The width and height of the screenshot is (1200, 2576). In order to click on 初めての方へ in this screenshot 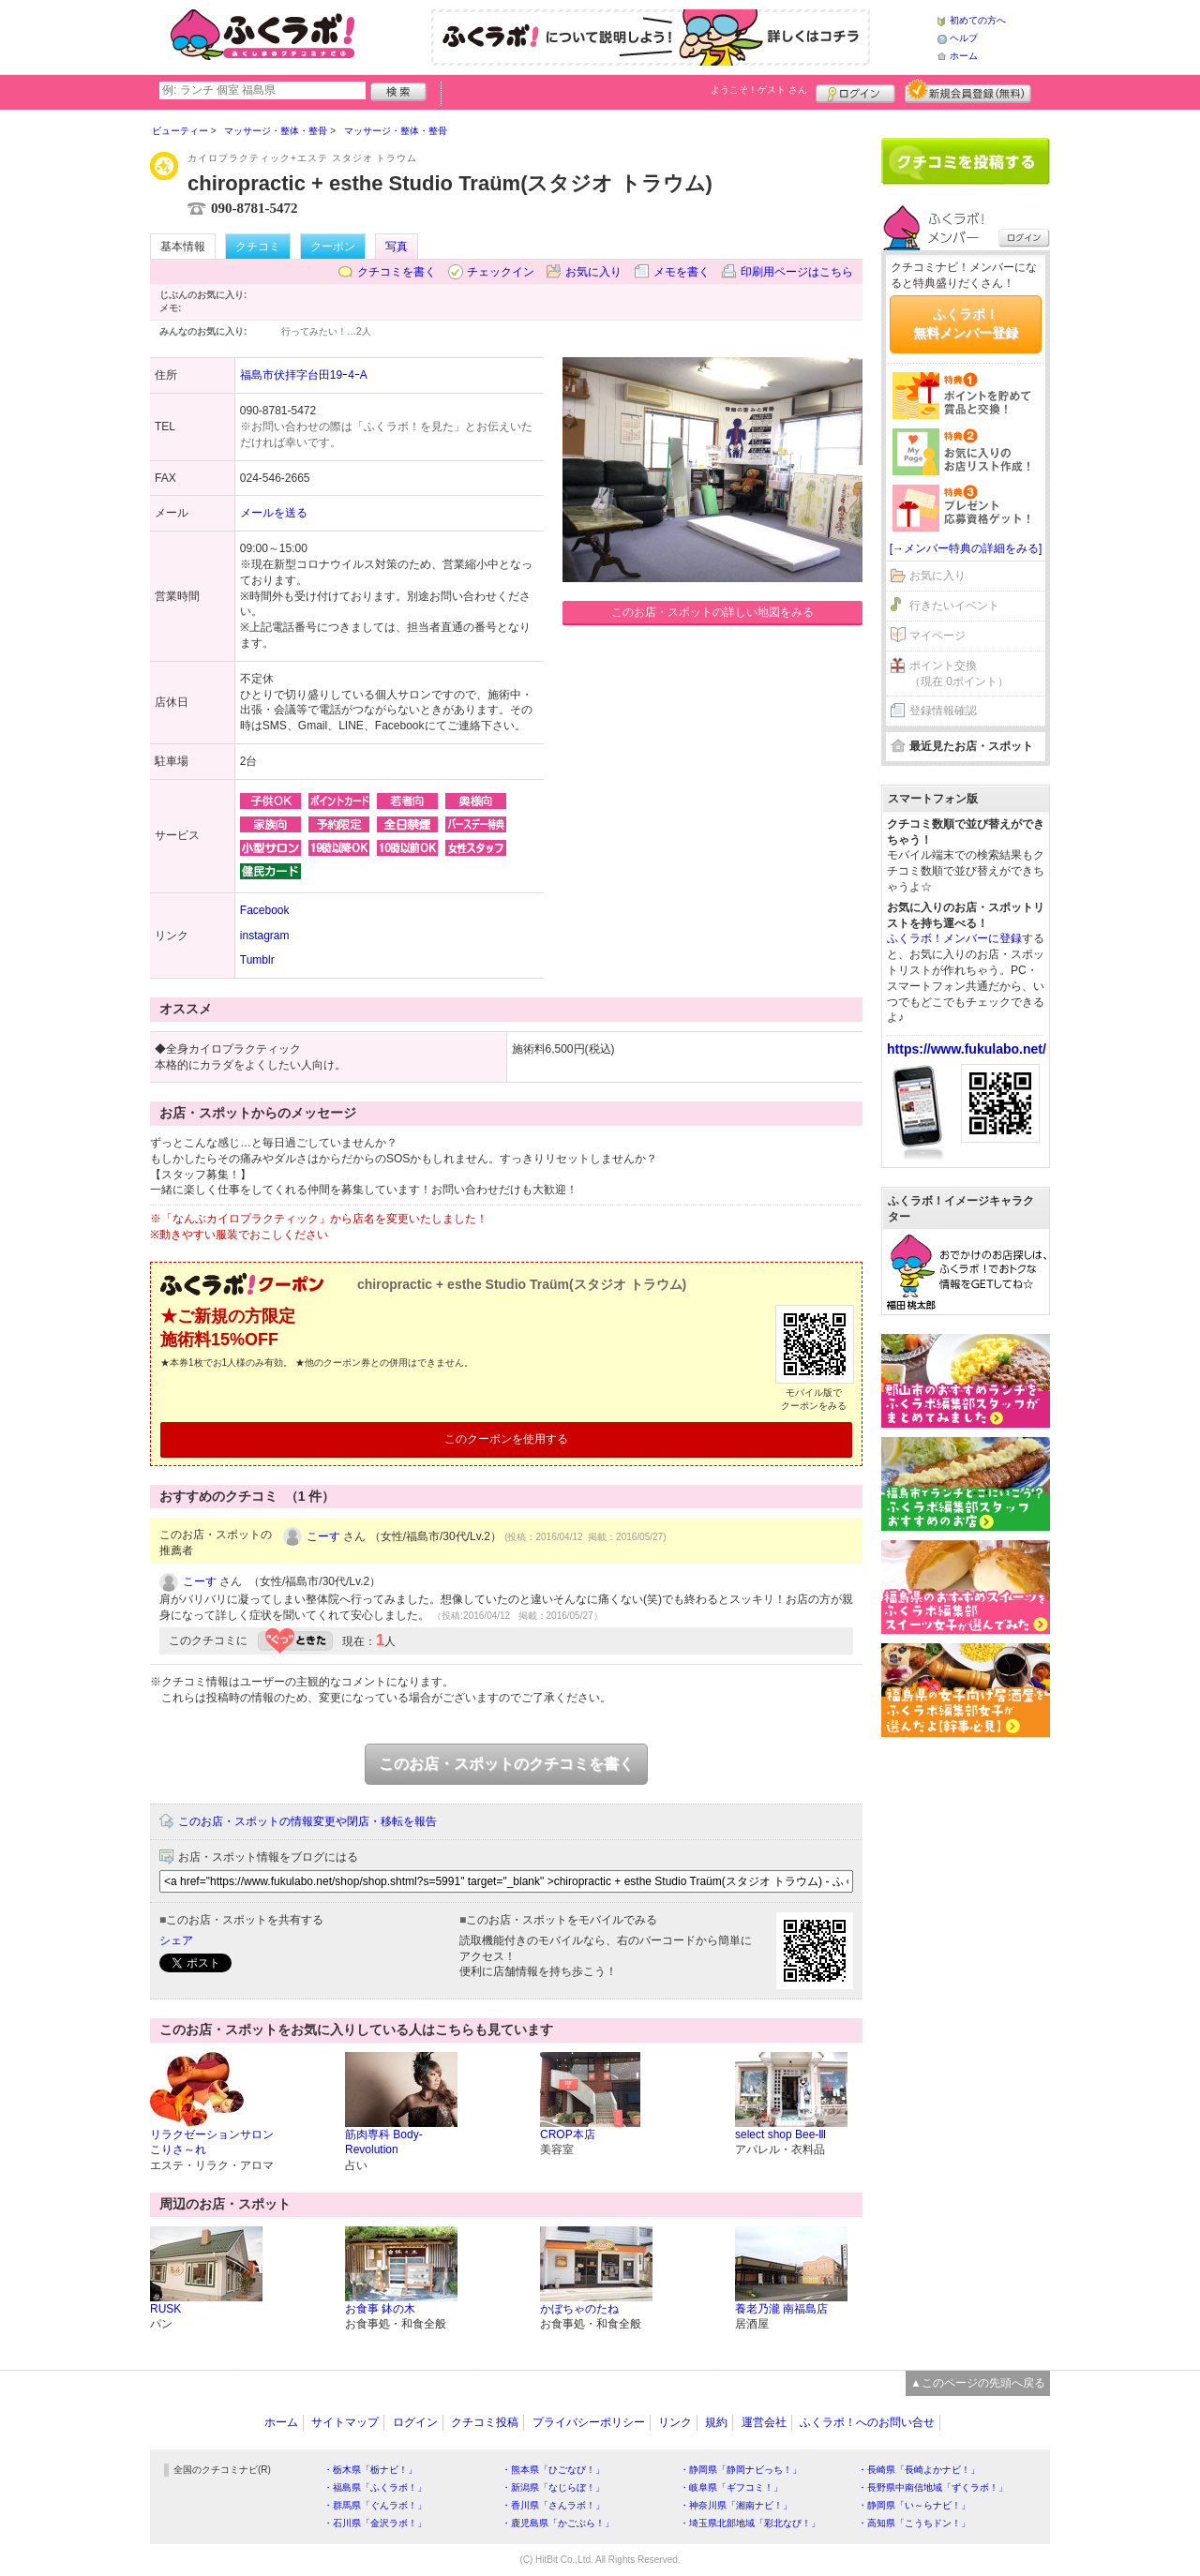, I will do `click(978, 20)`.